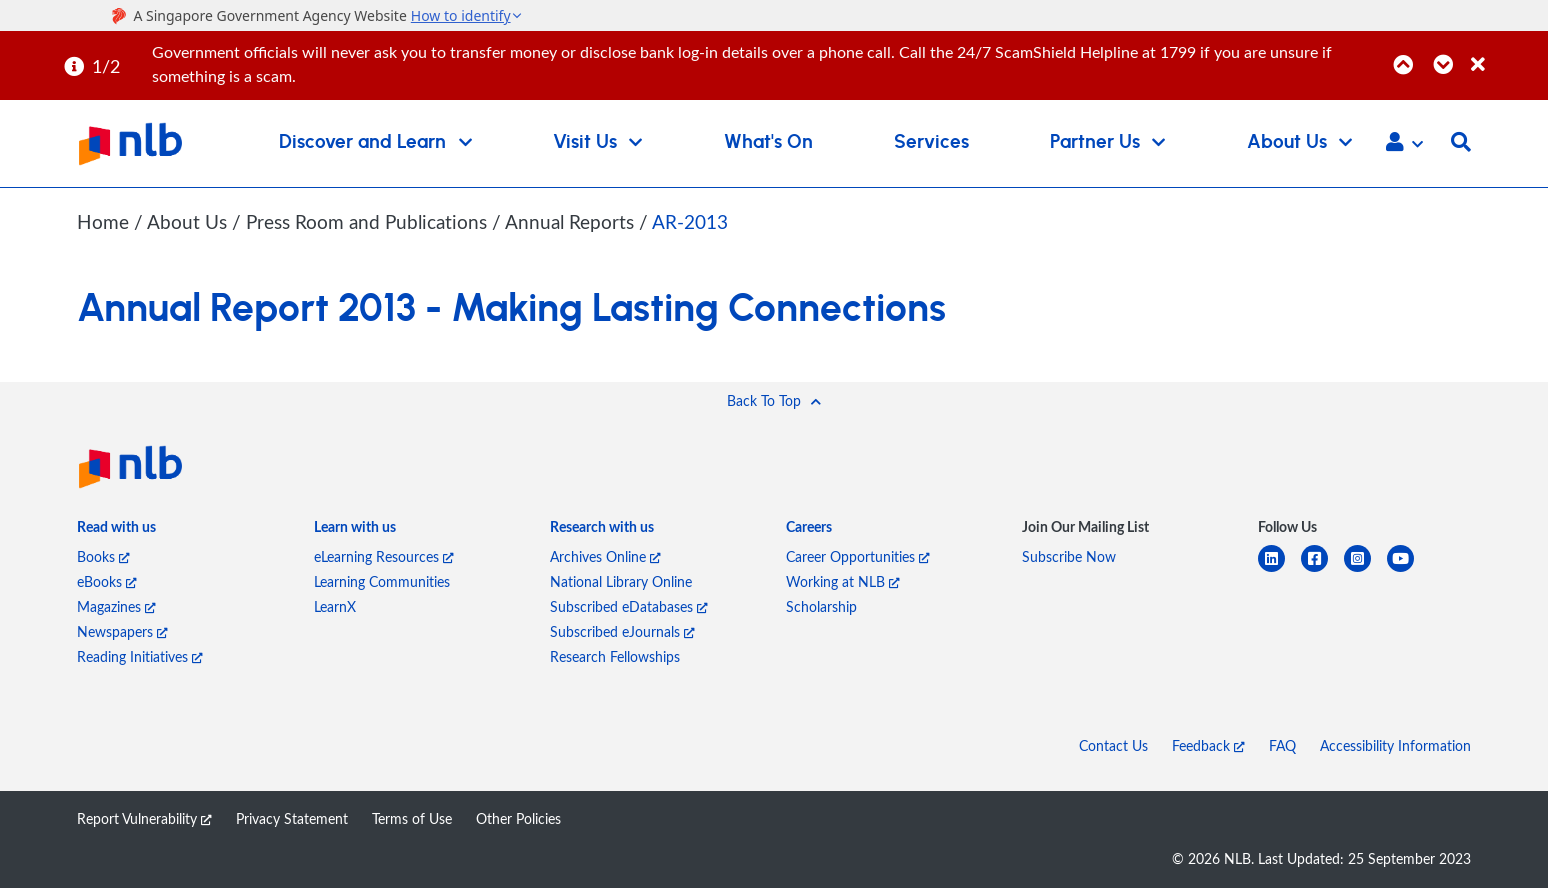 The height and width of the screenshot is (888, 1548). What do you see at coordinates (1208, 745) in the screenshot?
I see `Feedback` at bounding box center [1208, 745].